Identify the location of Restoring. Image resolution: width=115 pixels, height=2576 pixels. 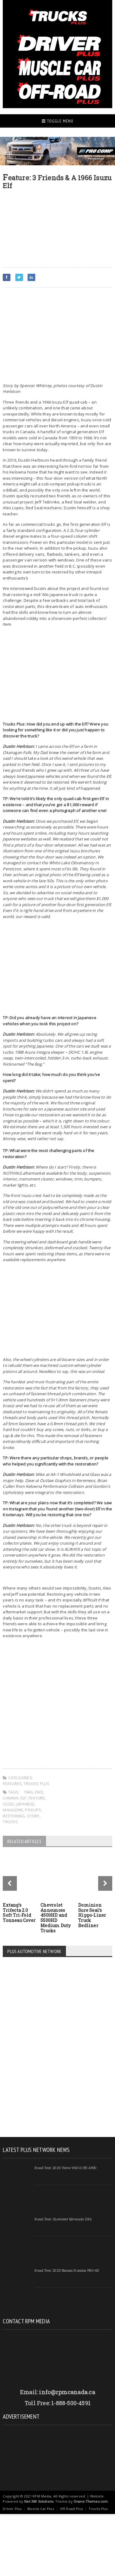
(14, 1816).